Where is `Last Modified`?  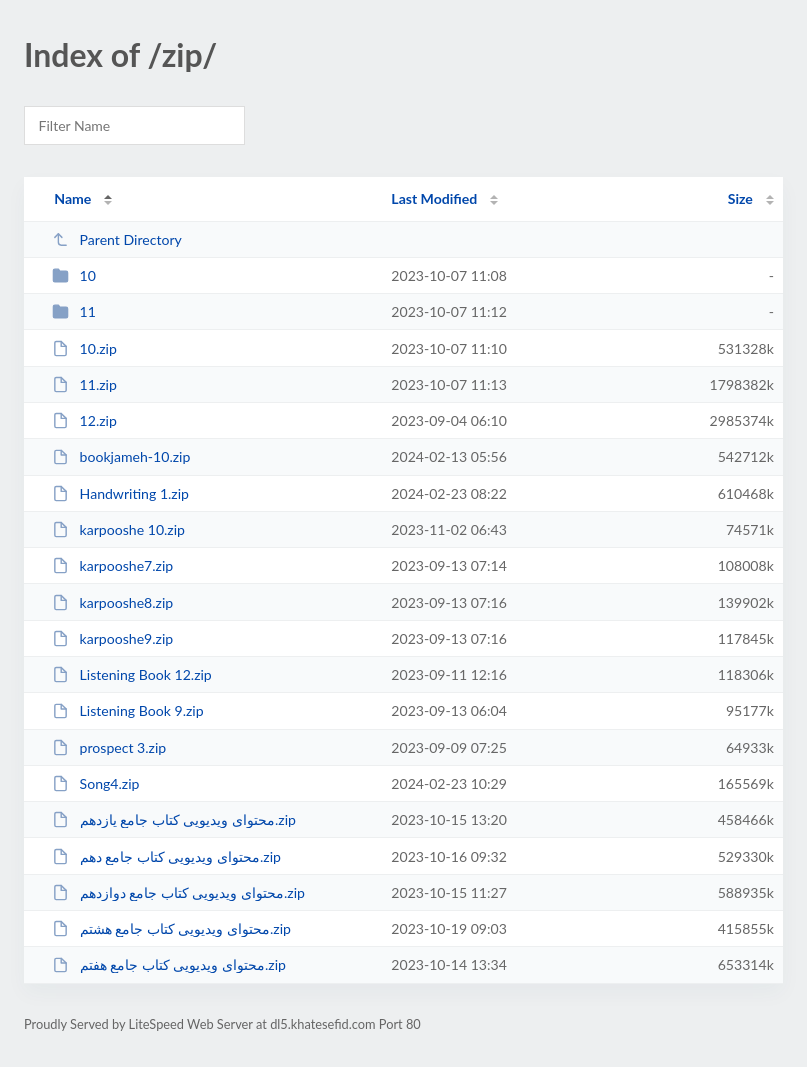
Last Modified is located at coordinates (434, 198).